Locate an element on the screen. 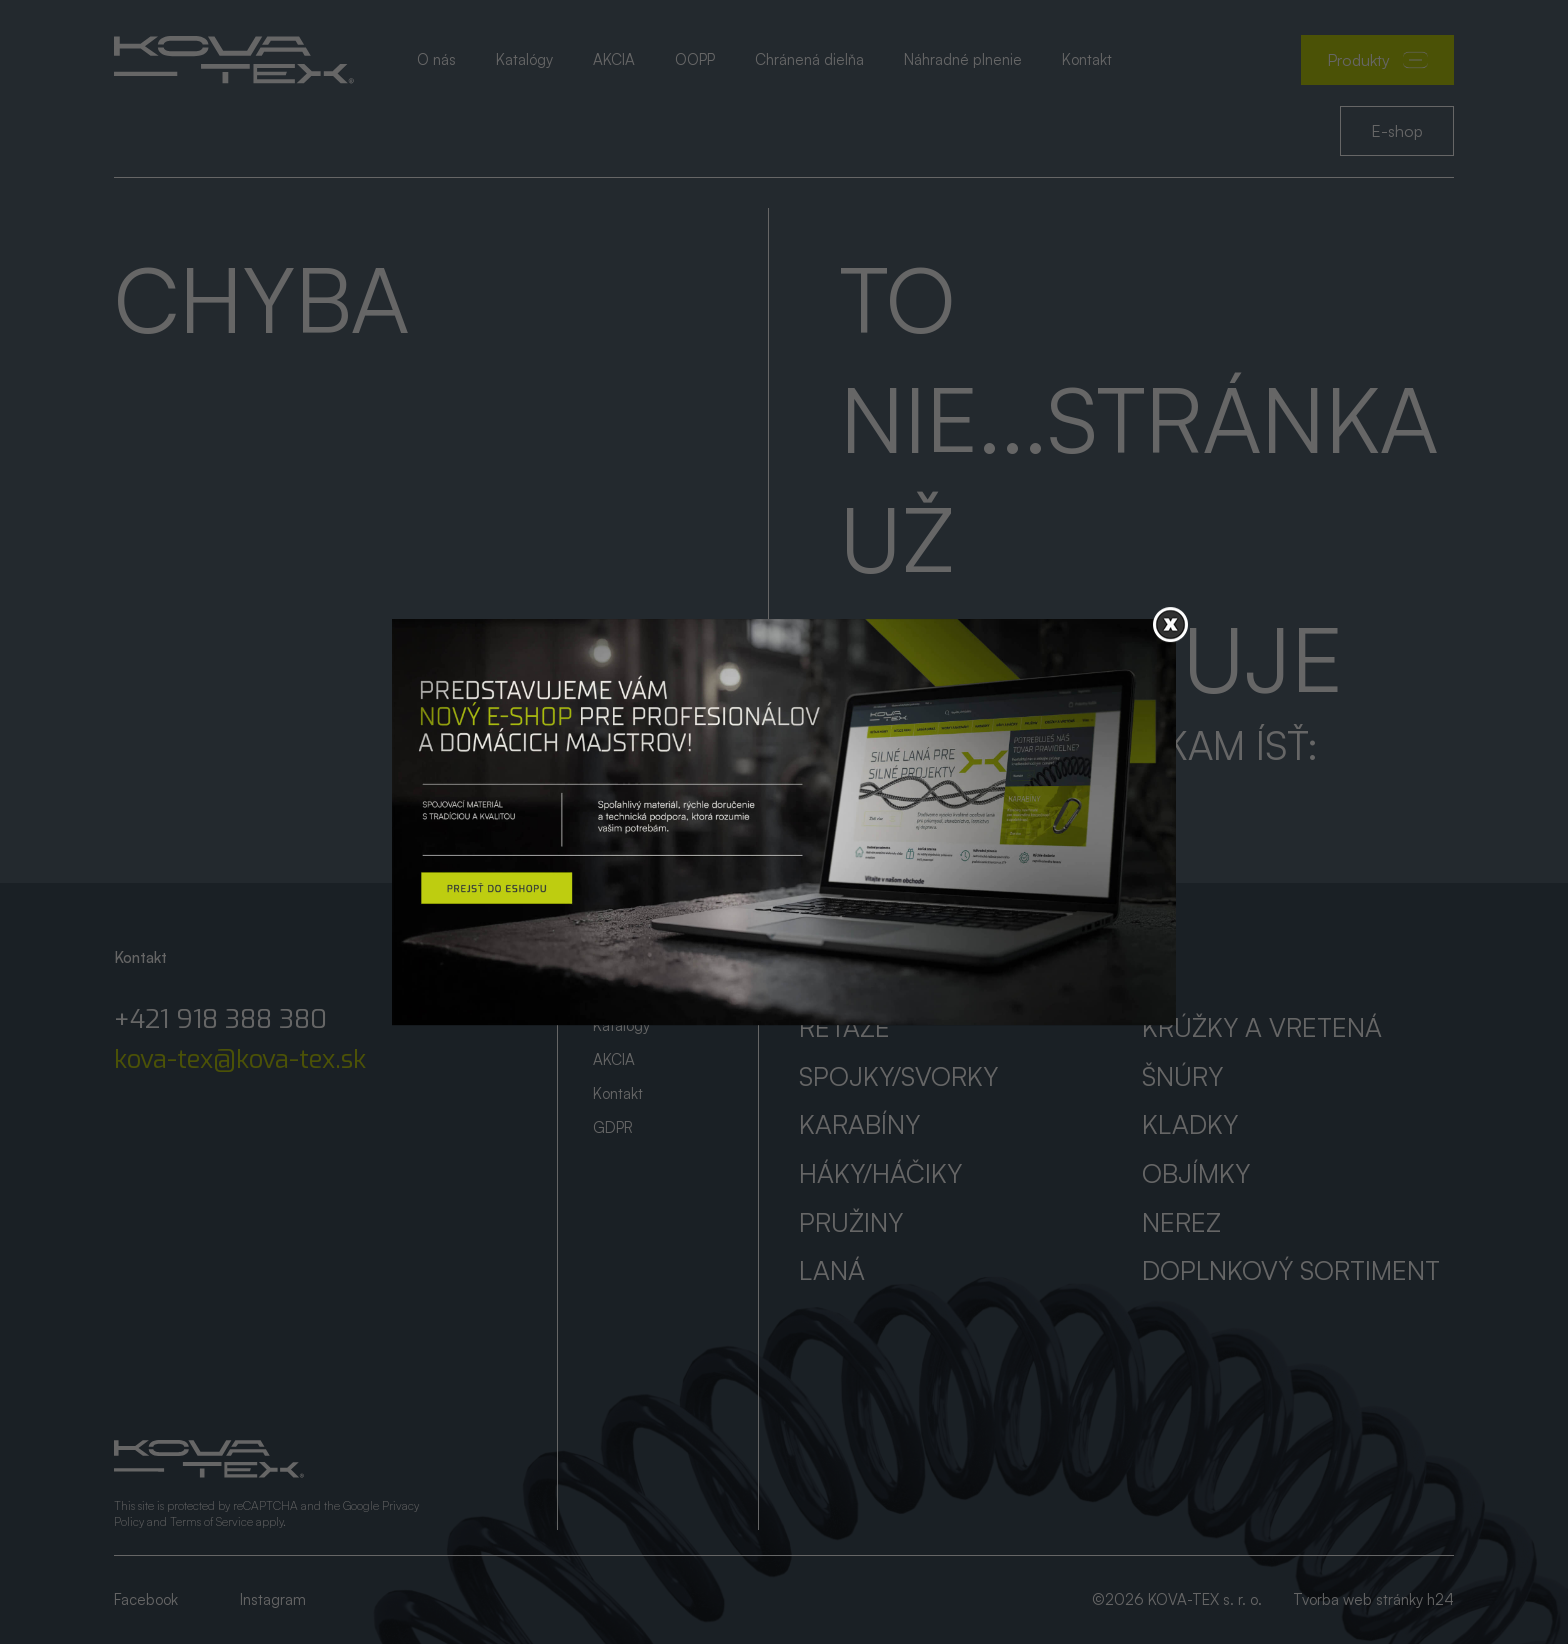  +421 918 388 380 is located at coordinates (220, 1020).